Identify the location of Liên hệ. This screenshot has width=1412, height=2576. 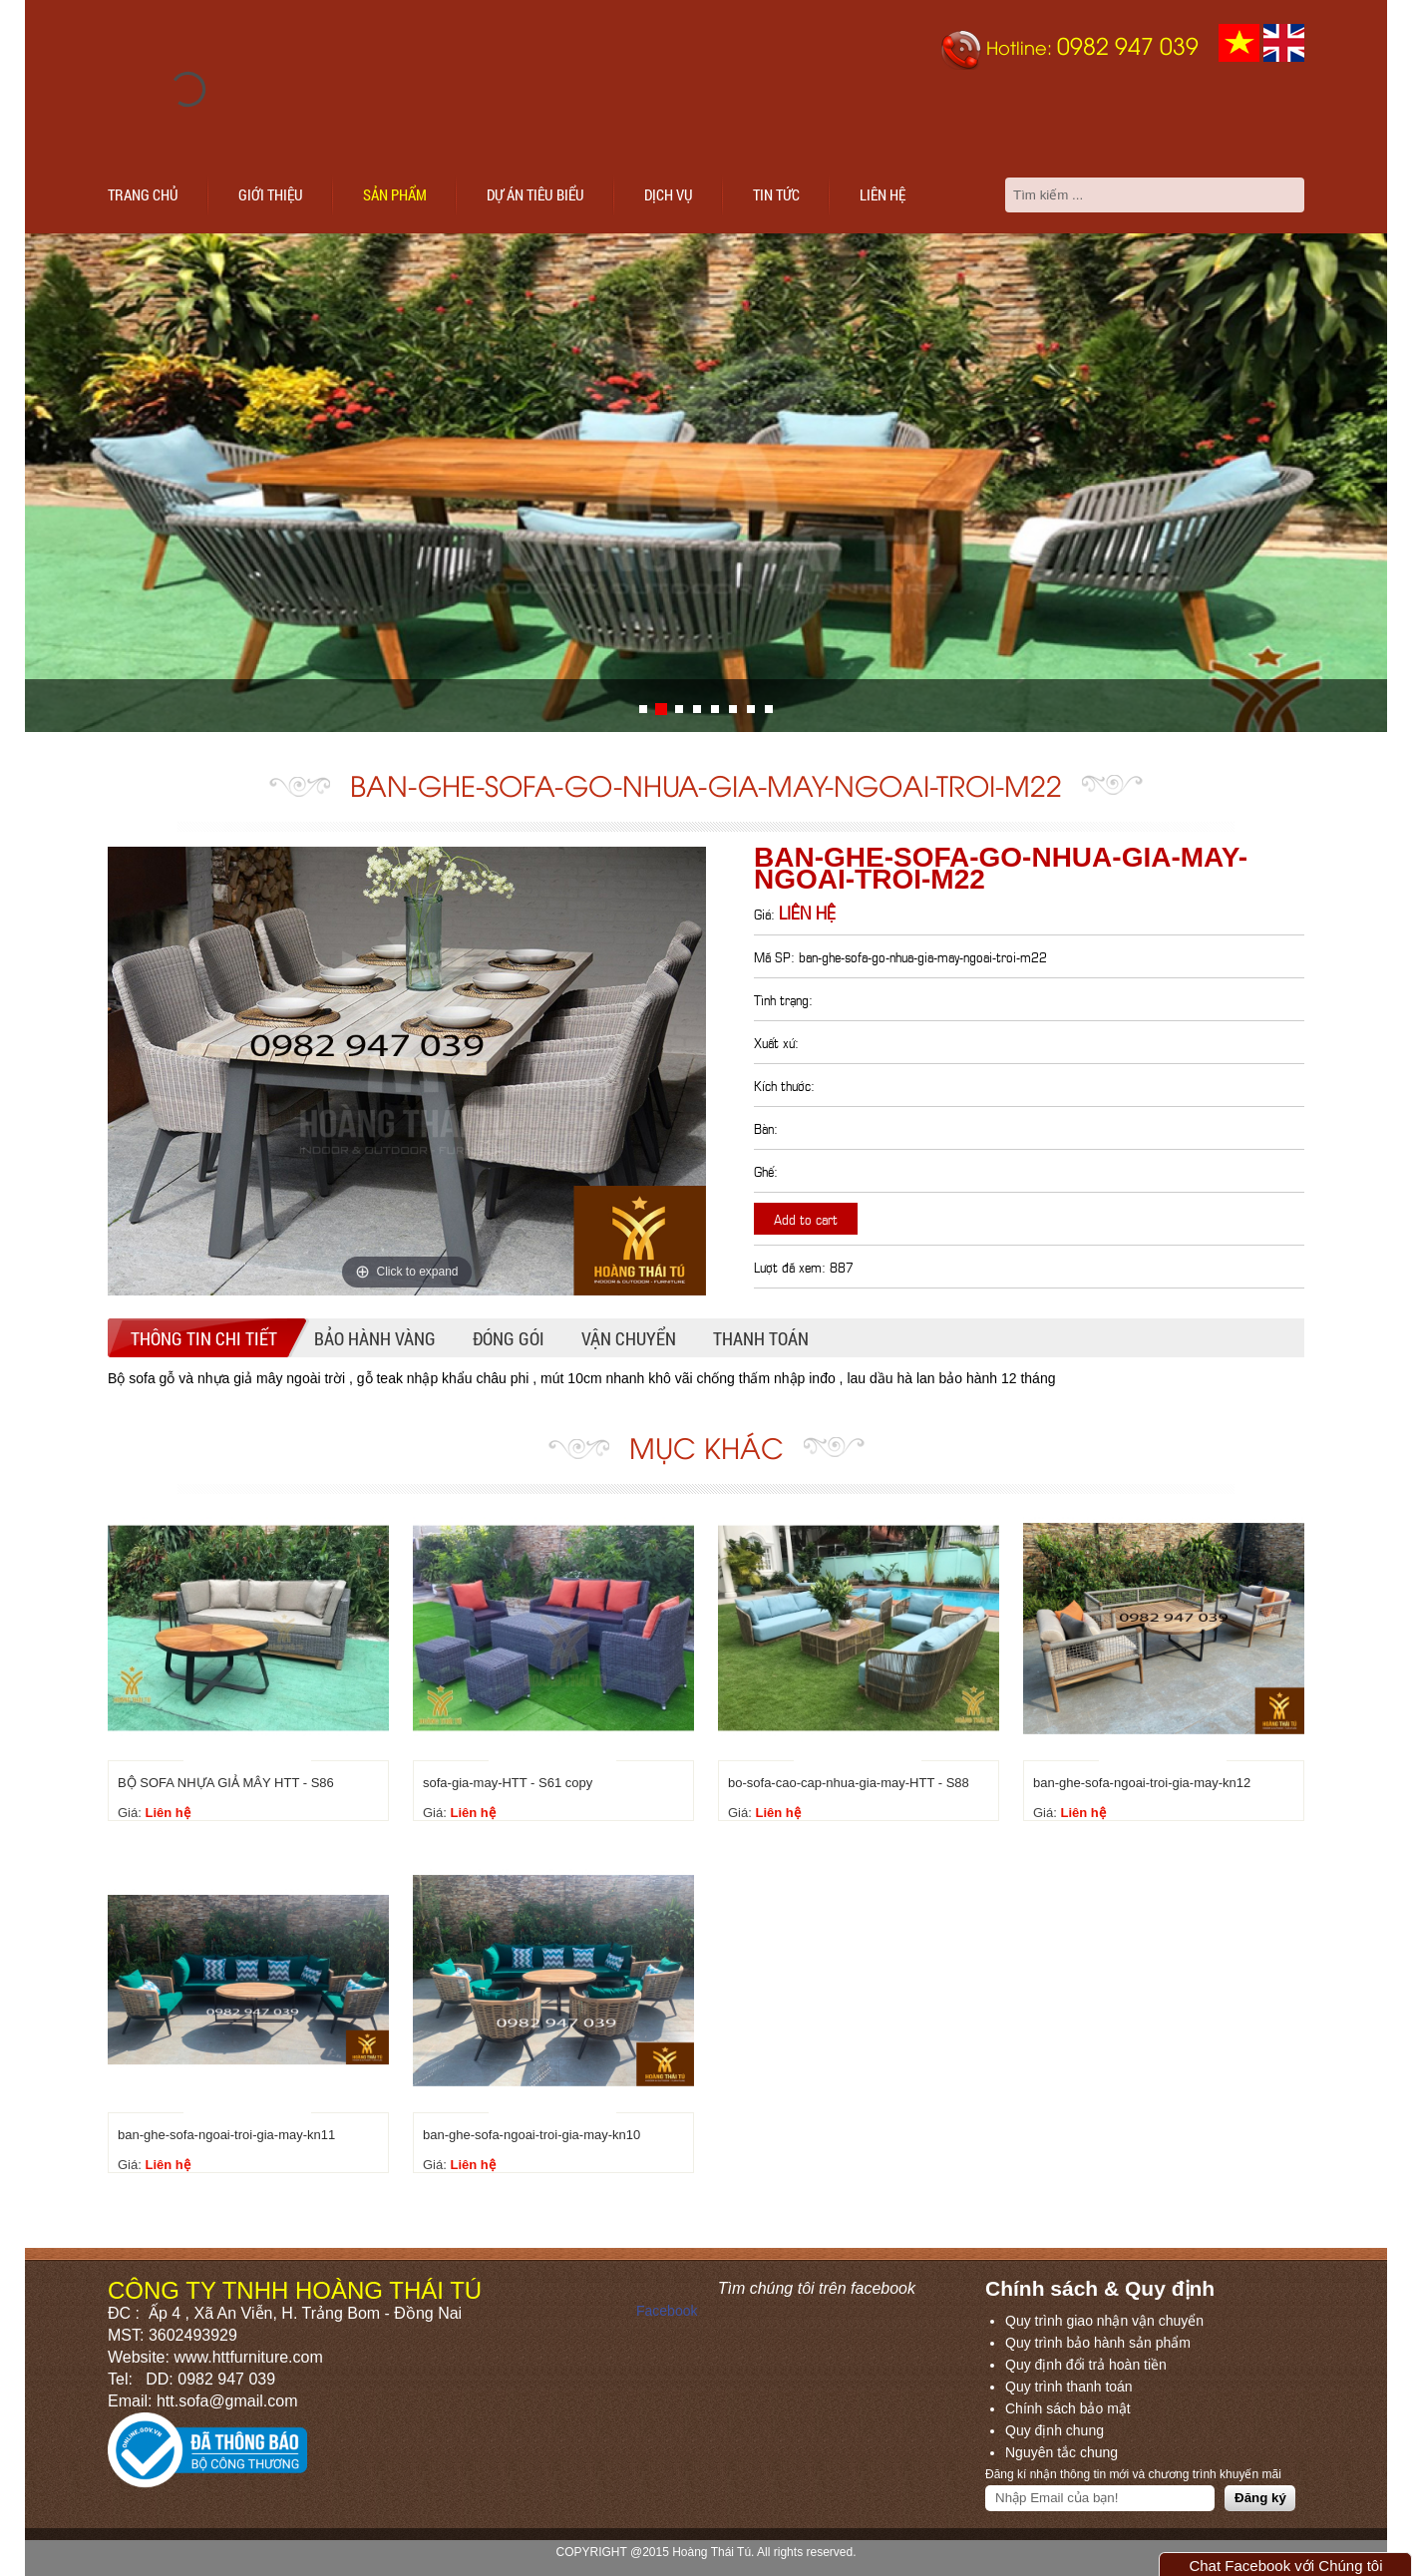
(882, 194).